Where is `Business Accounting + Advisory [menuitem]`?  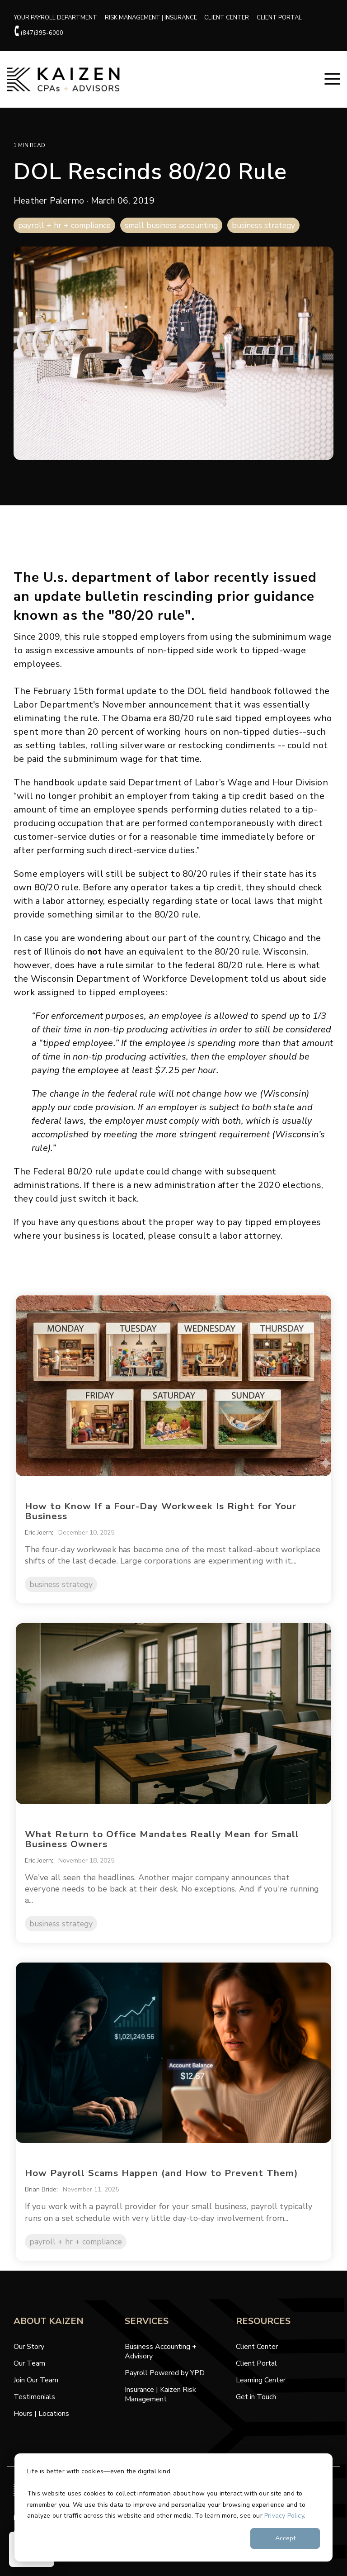
Business Accounting + Advisory [menuitem] is located at coordinates (161, 2362).